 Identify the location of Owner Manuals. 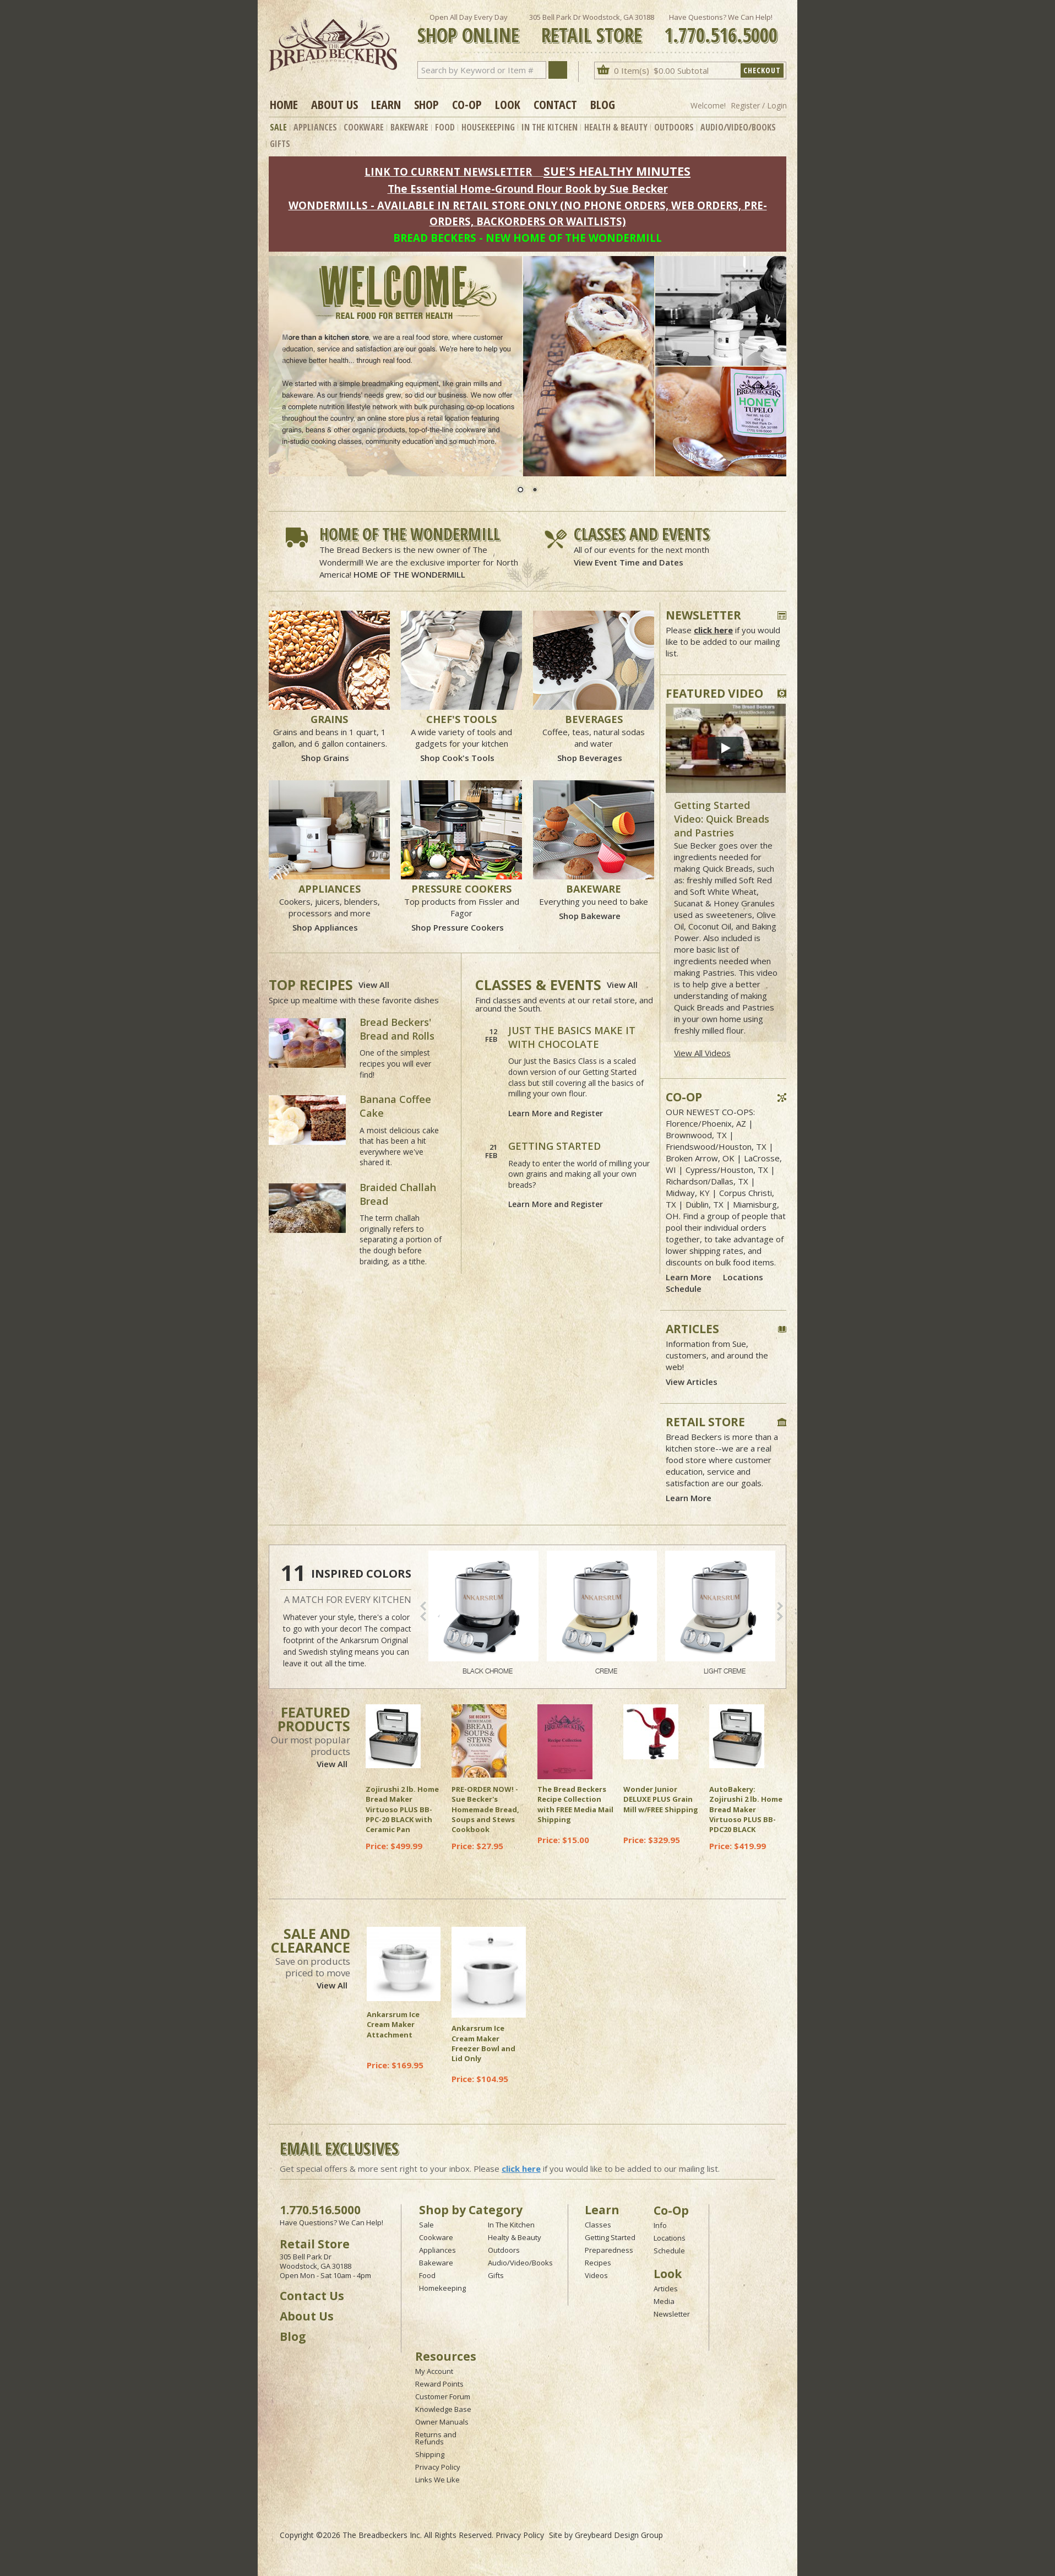
(442, 2422).